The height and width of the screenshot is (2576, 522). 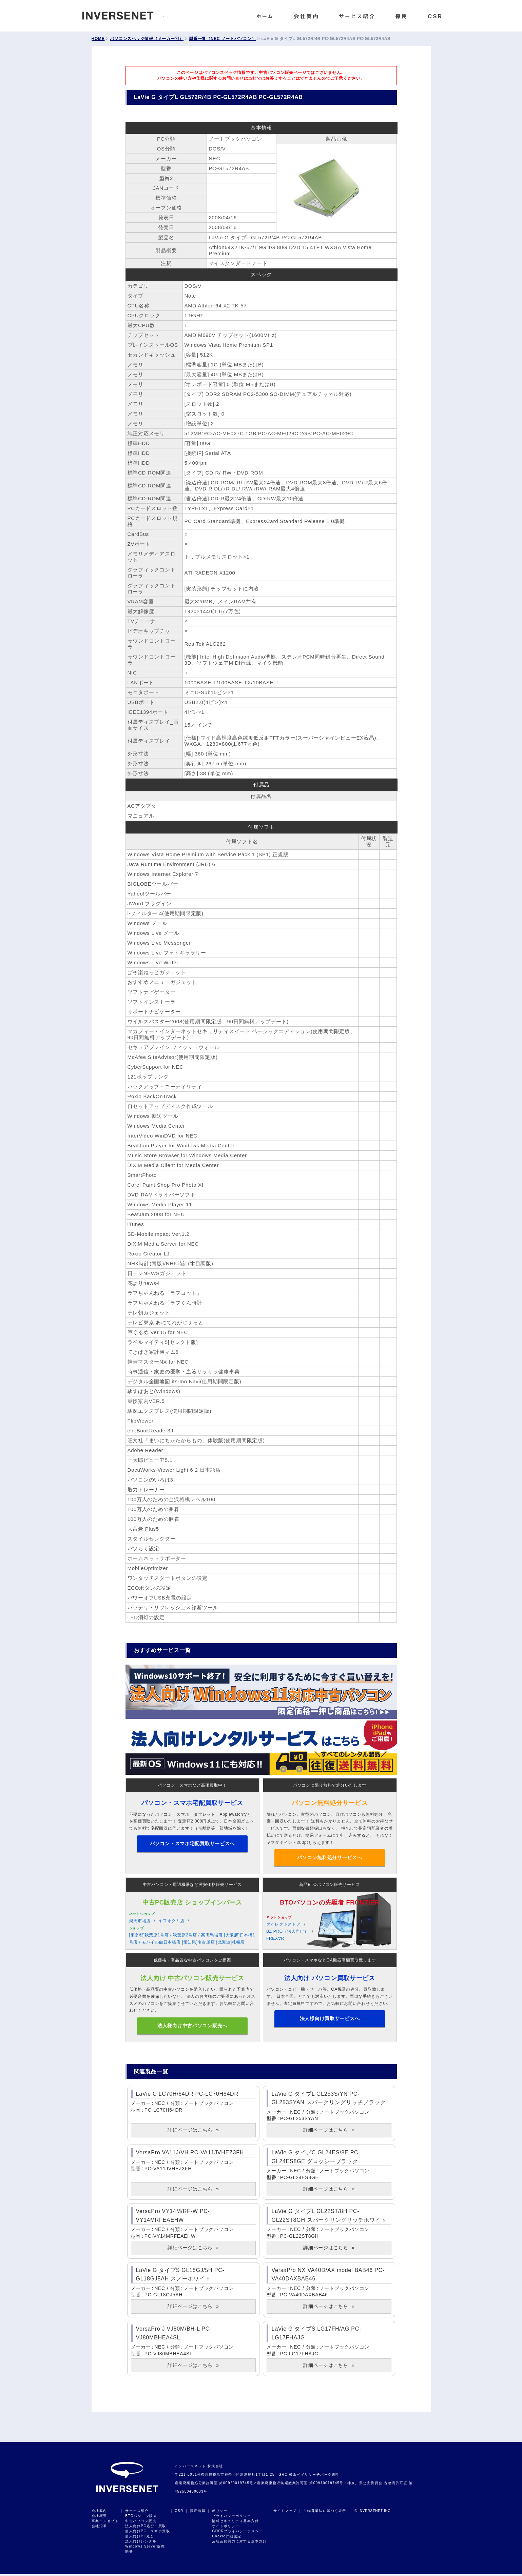 What do you see at coordinates (235, 2522) in the screenshot?
I see `情報セキュリティ基本方針` at bounding box center [235, 2522].